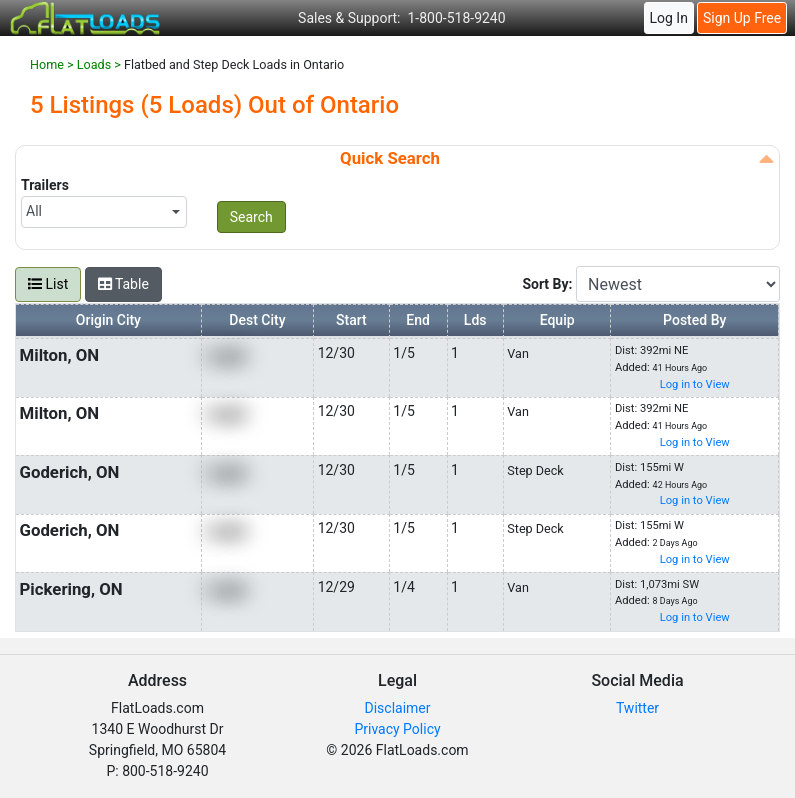 Image resolution: width=795 pixels, height=798 pixels. Describe the element at coordinates (397, 708) in the screenshot. I see `Disclaimer` at that location.